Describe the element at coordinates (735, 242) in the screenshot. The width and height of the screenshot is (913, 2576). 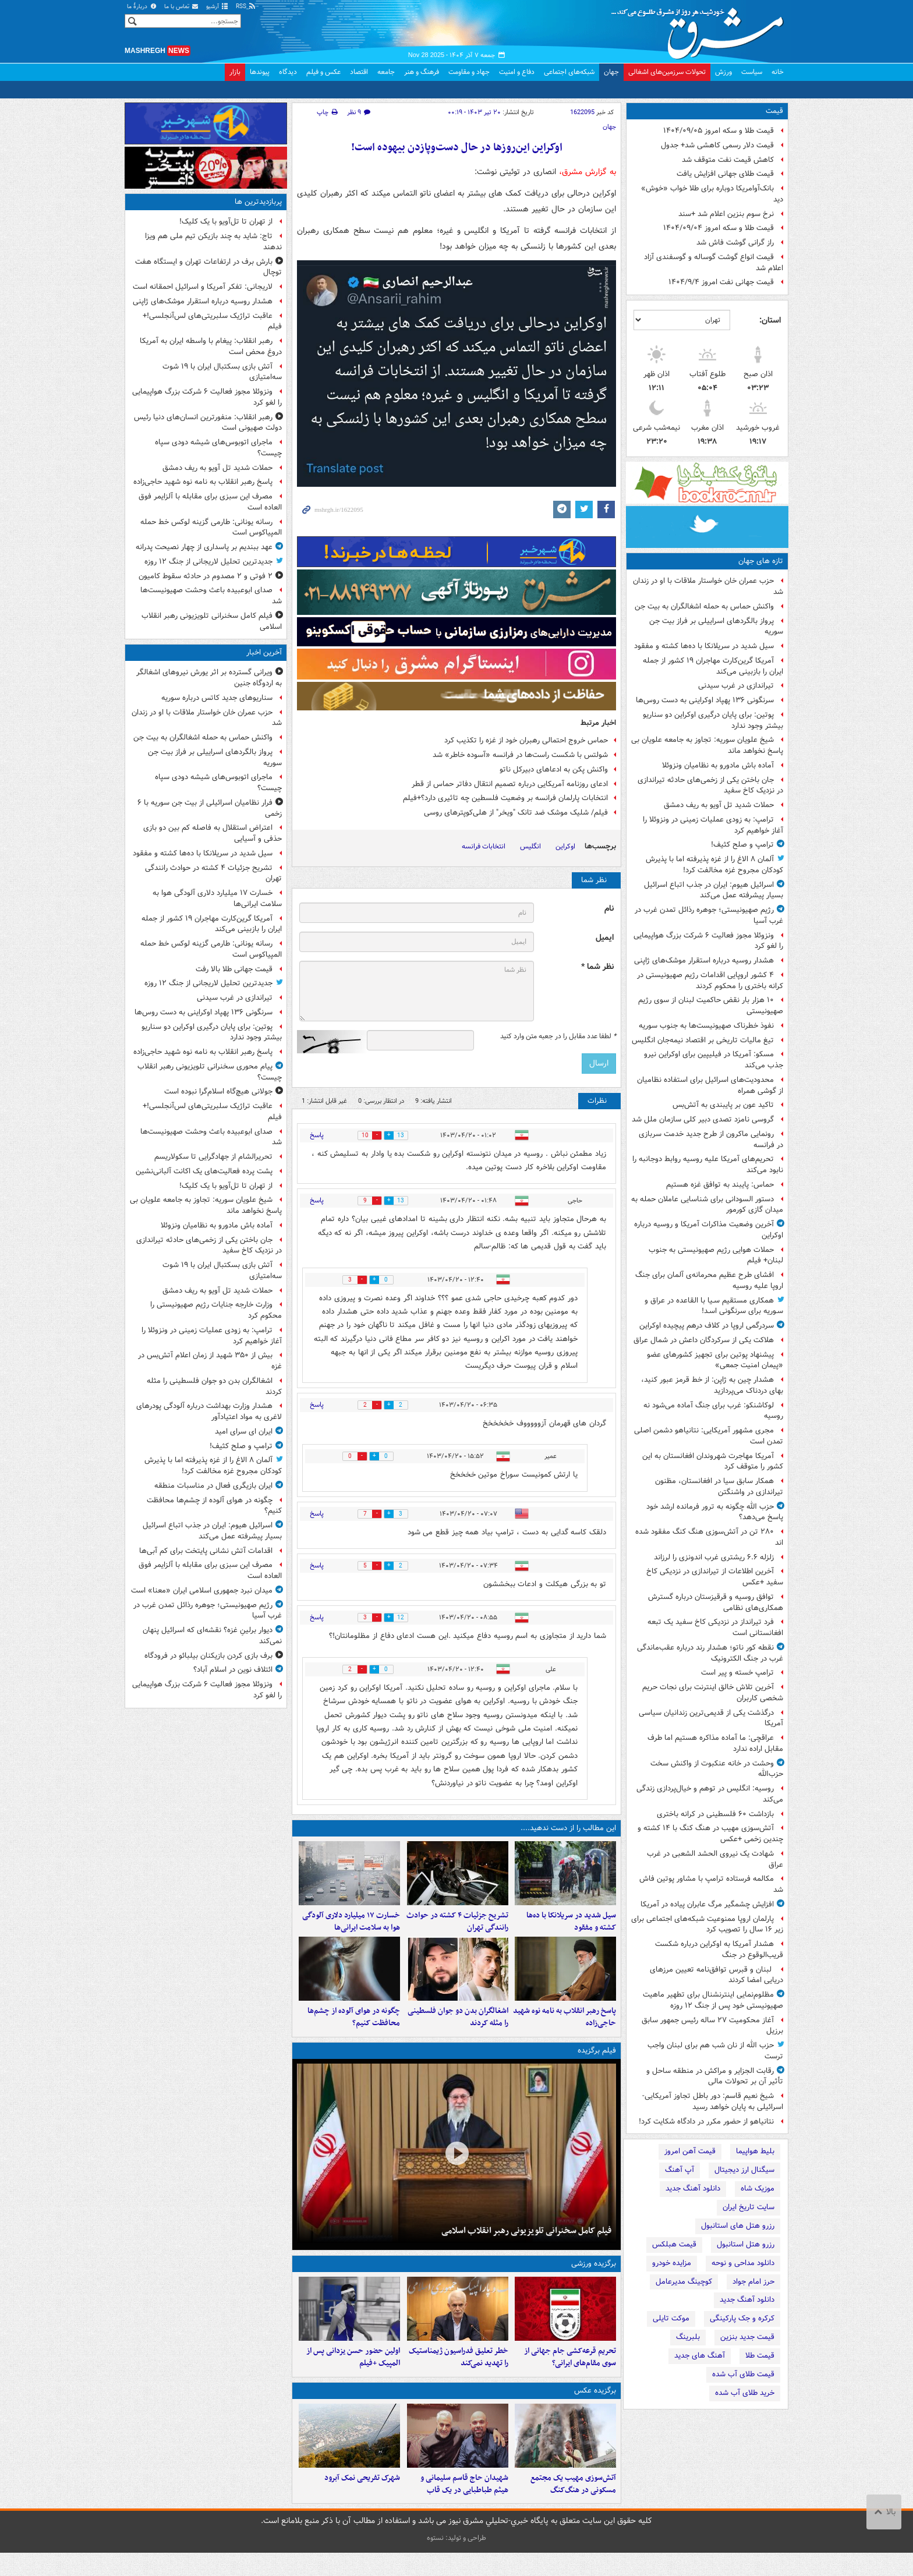
I see `راز گرانی گوشت فاش شد` at that location.